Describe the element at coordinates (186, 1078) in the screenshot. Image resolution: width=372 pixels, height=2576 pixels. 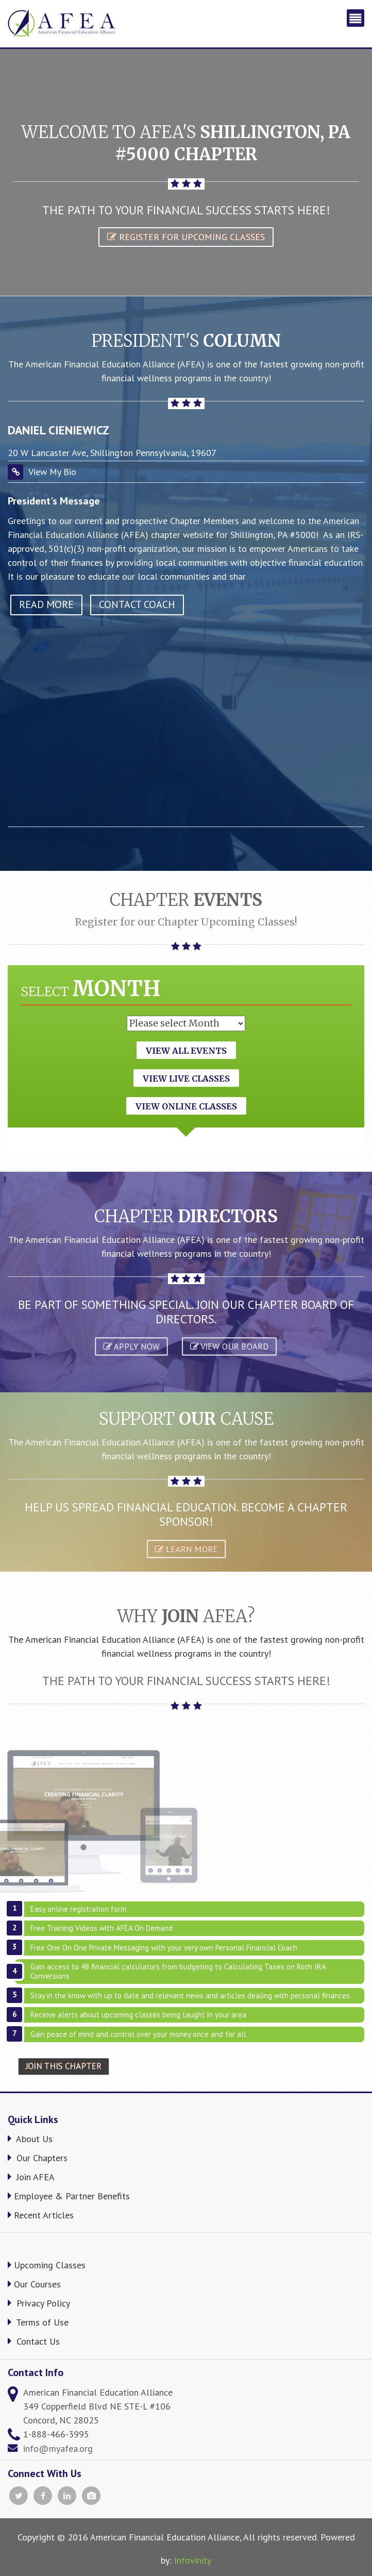
I see `View Live Classes` at that location.